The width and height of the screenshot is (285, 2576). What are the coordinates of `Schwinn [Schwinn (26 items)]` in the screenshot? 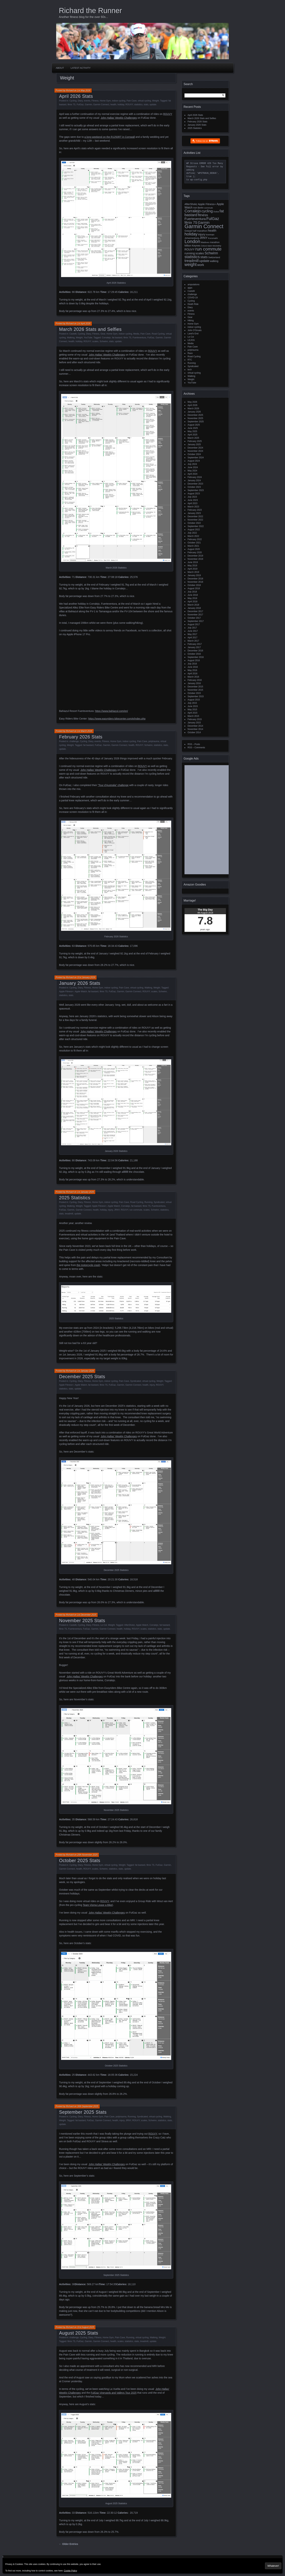 It's located at (211, 253).